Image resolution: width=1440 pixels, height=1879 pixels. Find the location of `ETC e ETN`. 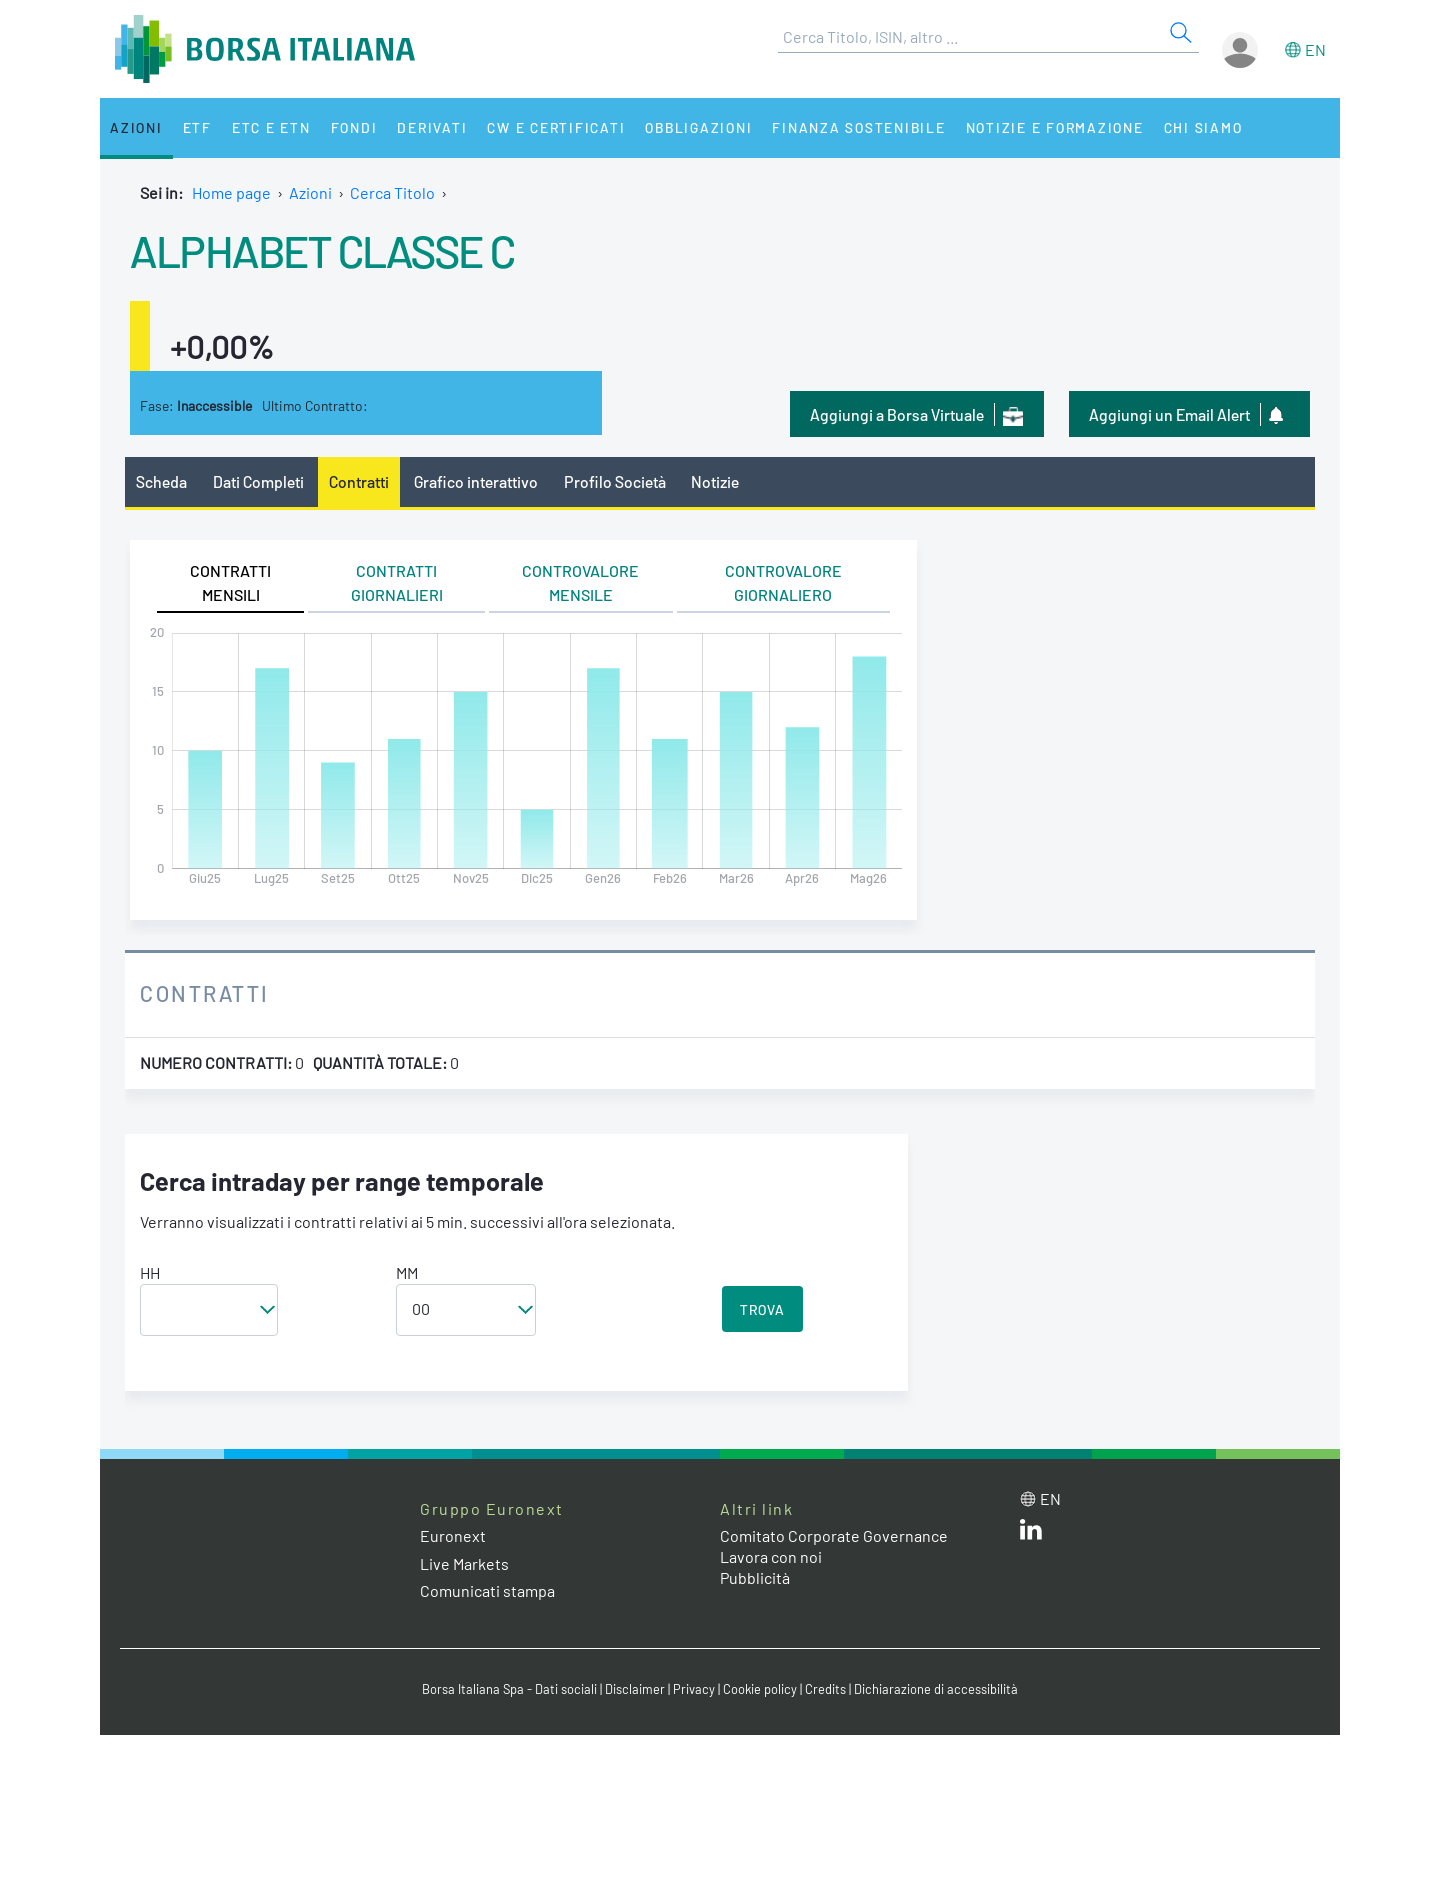

ETC e ETN is located at coordinates (271, 127).